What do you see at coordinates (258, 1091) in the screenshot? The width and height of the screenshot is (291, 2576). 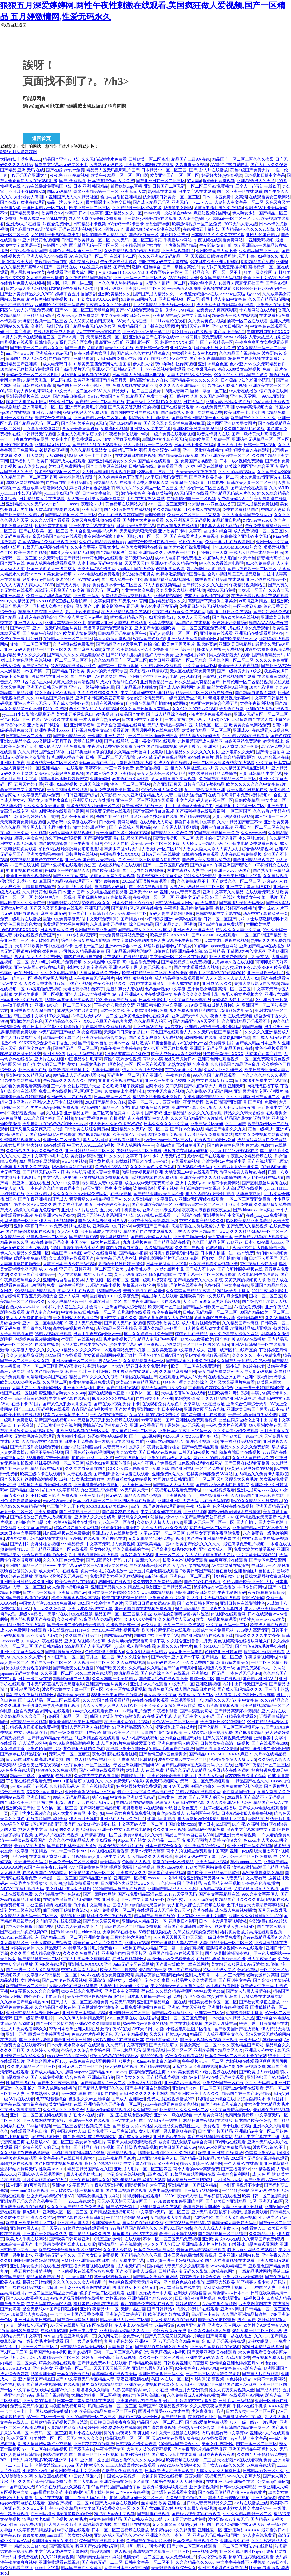 I see `亚洲另类激情专区小说图片` at bounding box center [258, 1091].